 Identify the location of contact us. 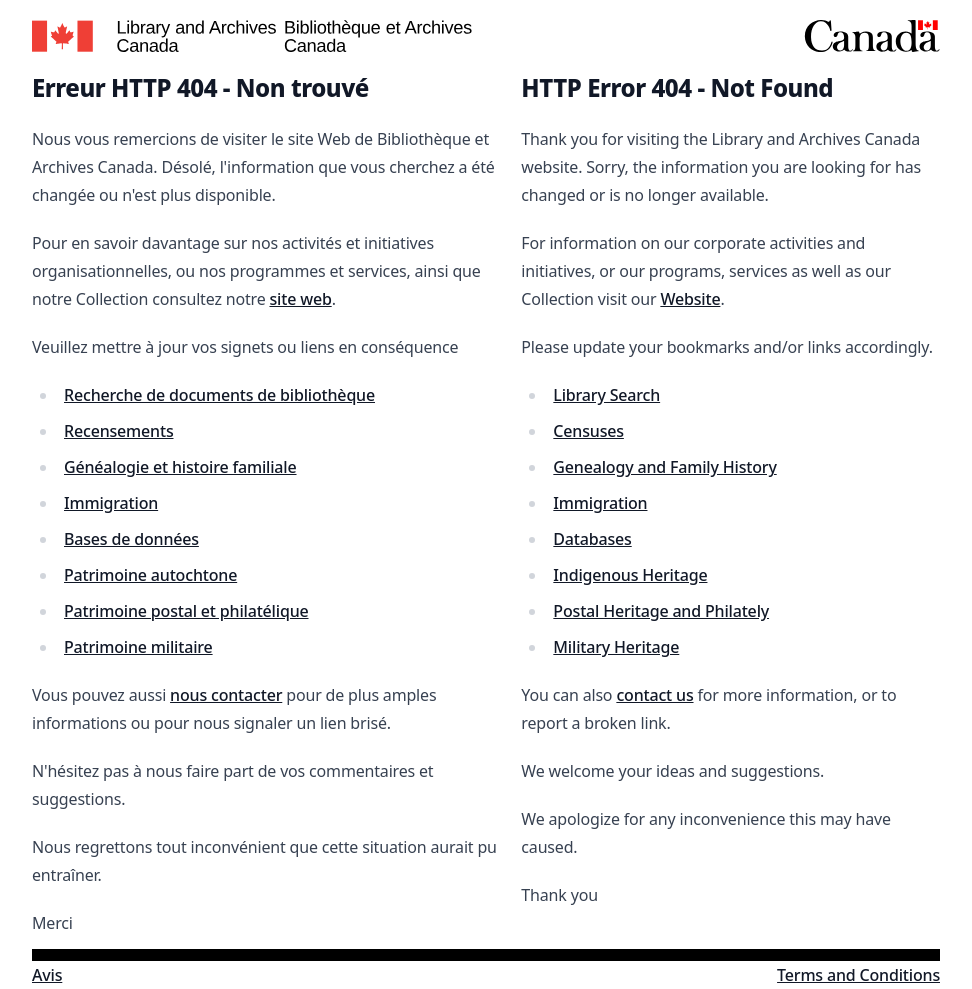
(654, 695).